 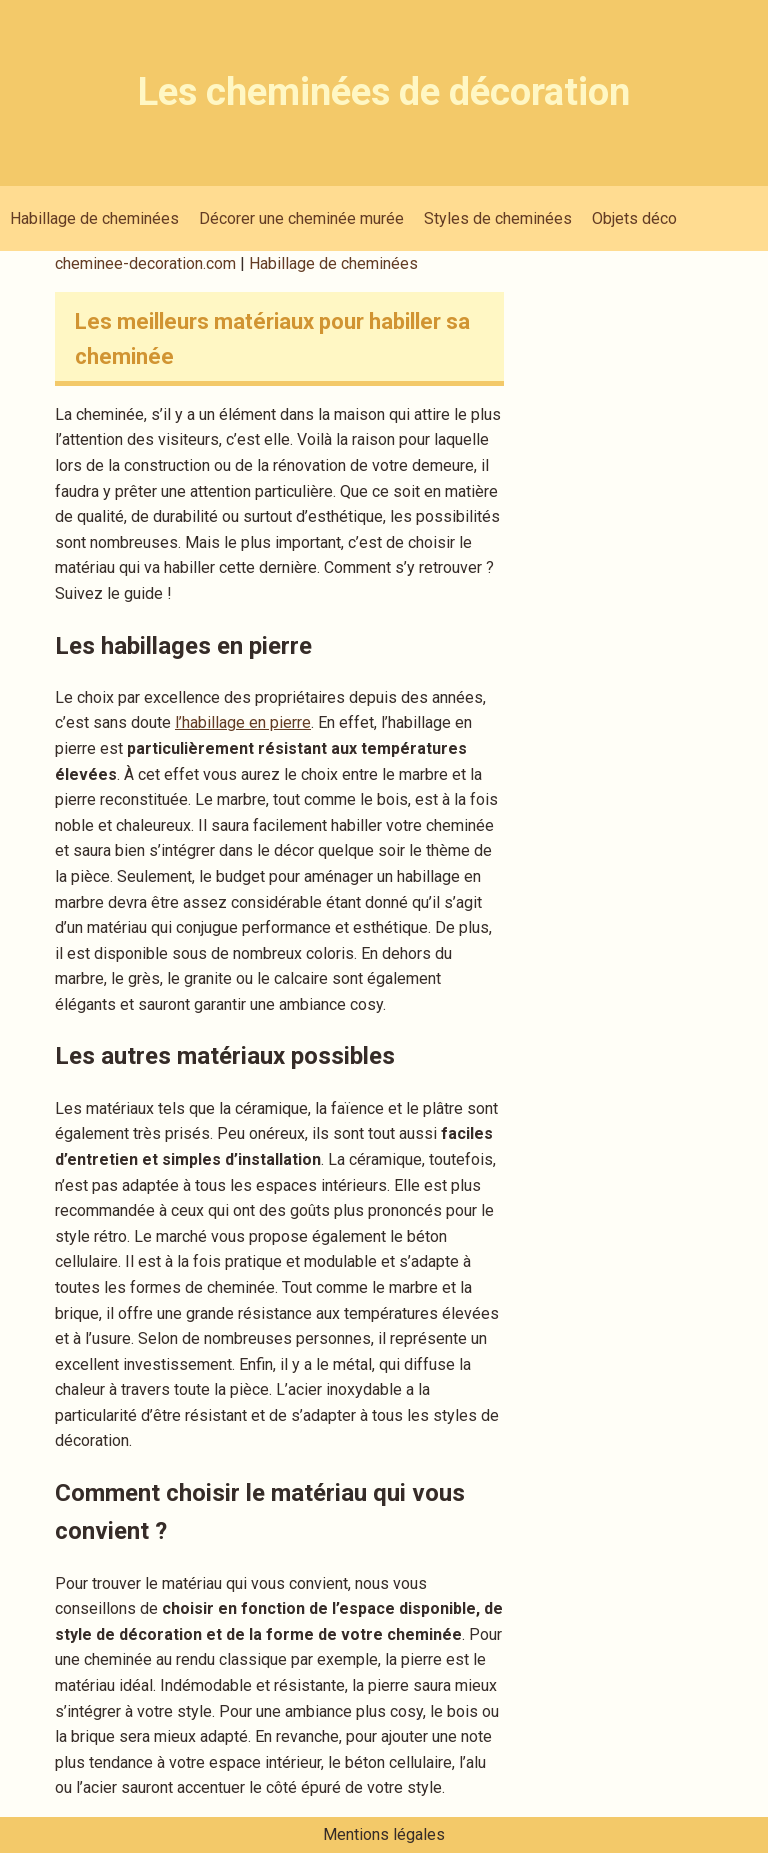 I want to click on Décorer une cheminée murée, so click(x=301, y=218).